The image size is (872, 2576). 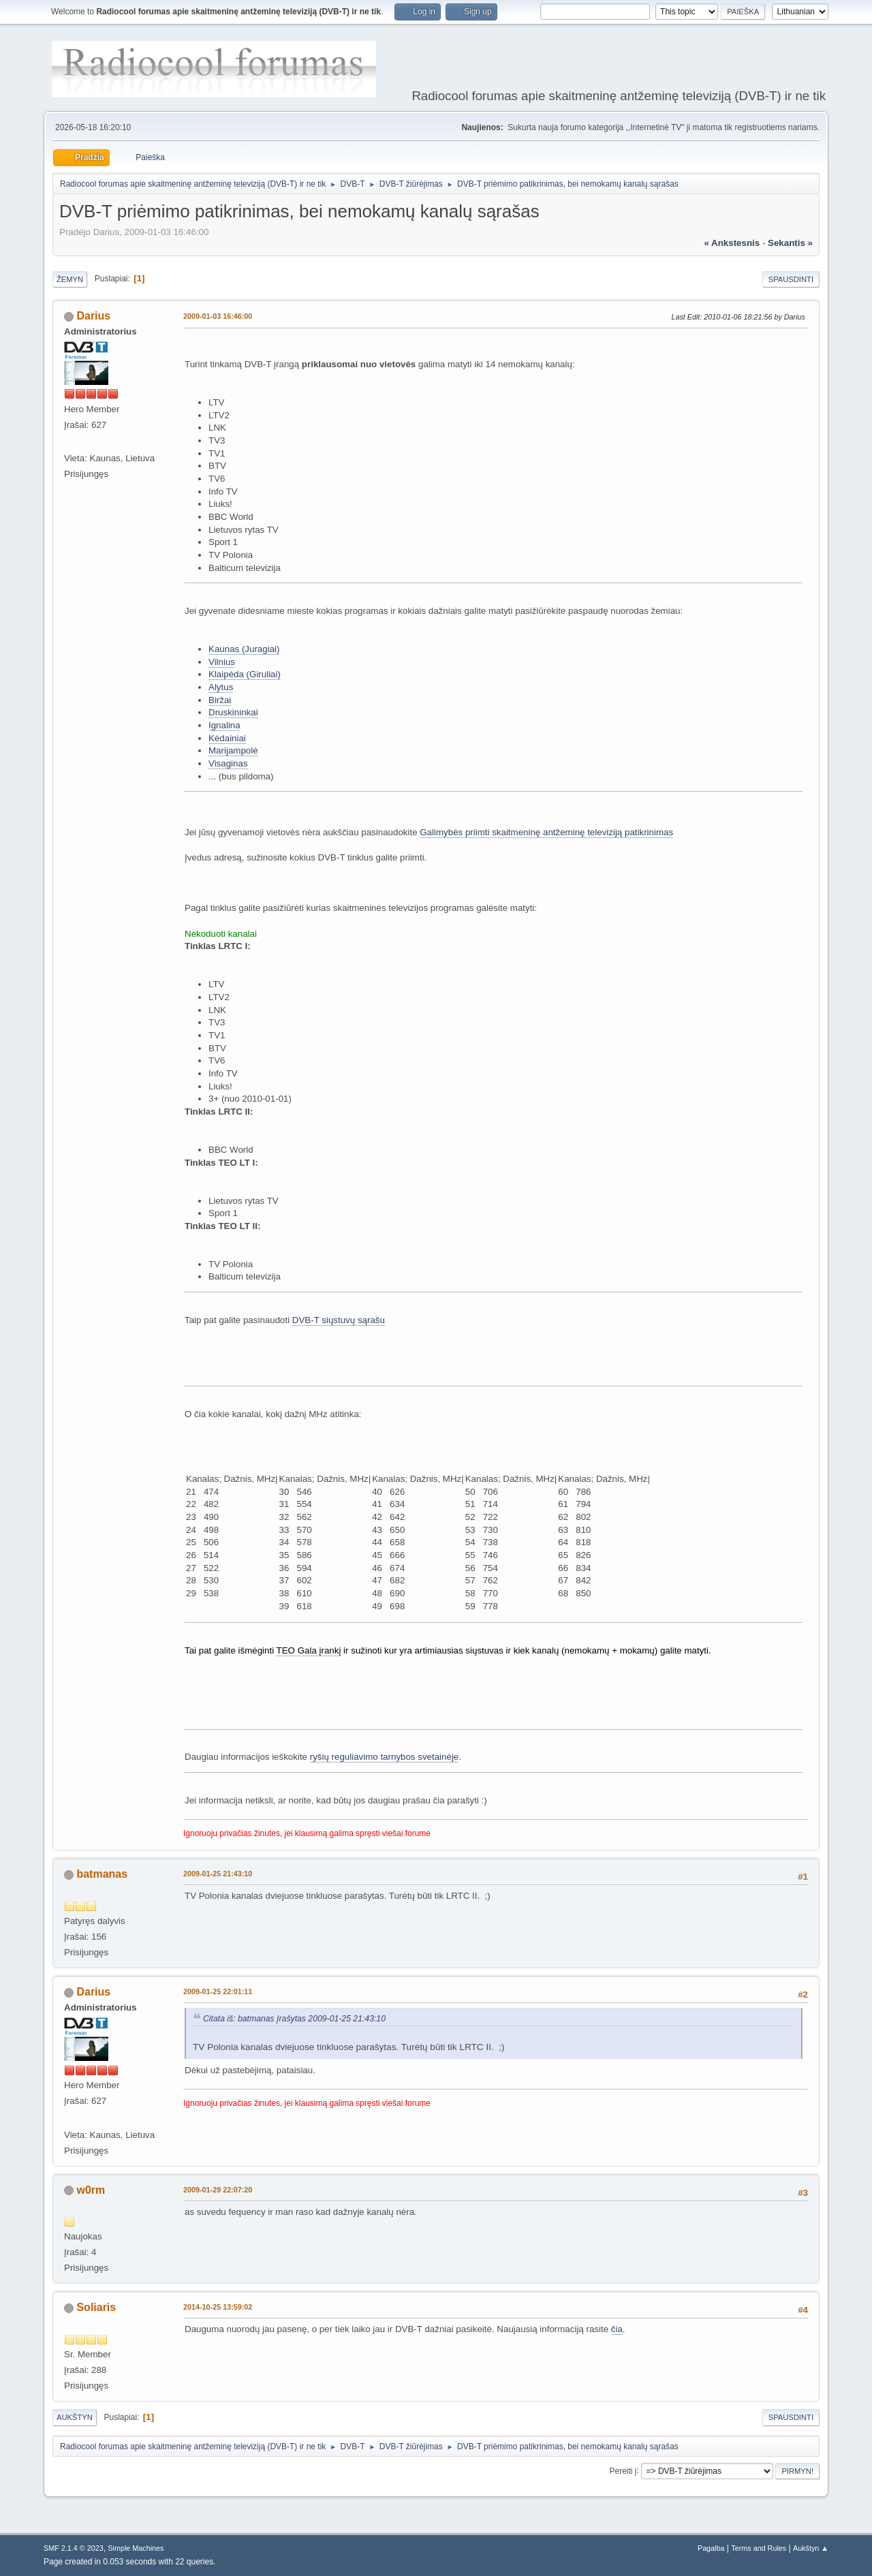 What do you see at coordinates (711, 2548) in the screenshot?
I see `Pagalba` at bounding box center [711, 2548].